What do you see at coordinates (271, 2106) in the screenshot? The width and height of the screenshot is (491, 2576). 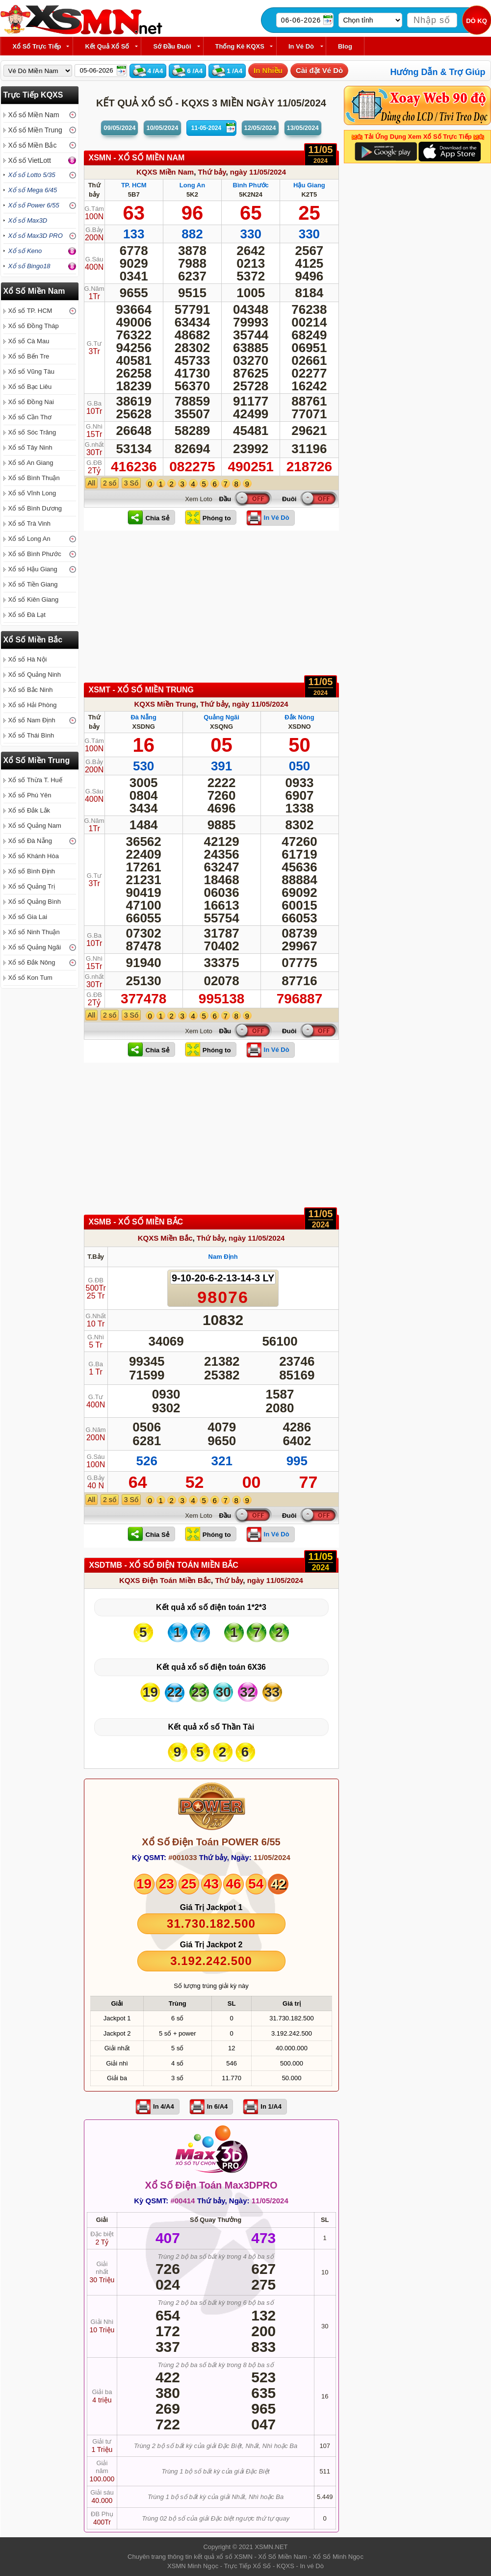 I see `In 1/A4` at bounding box center [271, 2106].